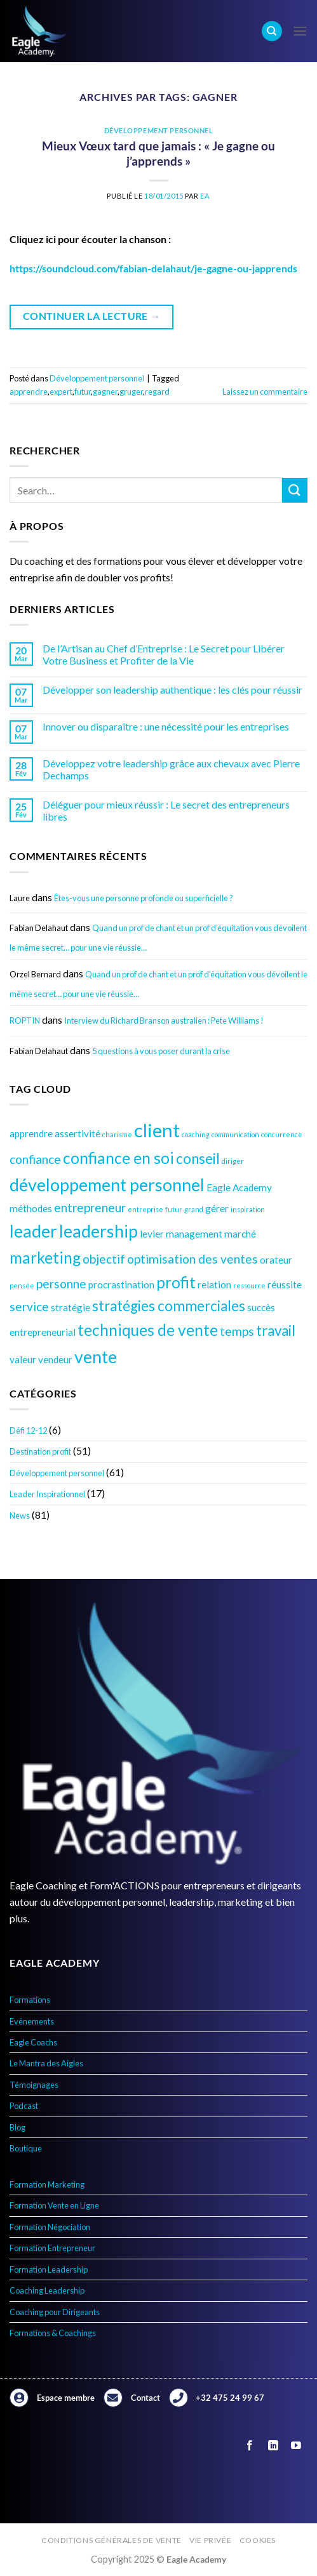 The height and width of the screenshot is (2576, 317). I want to click on Evénements, so click(32, 2021).